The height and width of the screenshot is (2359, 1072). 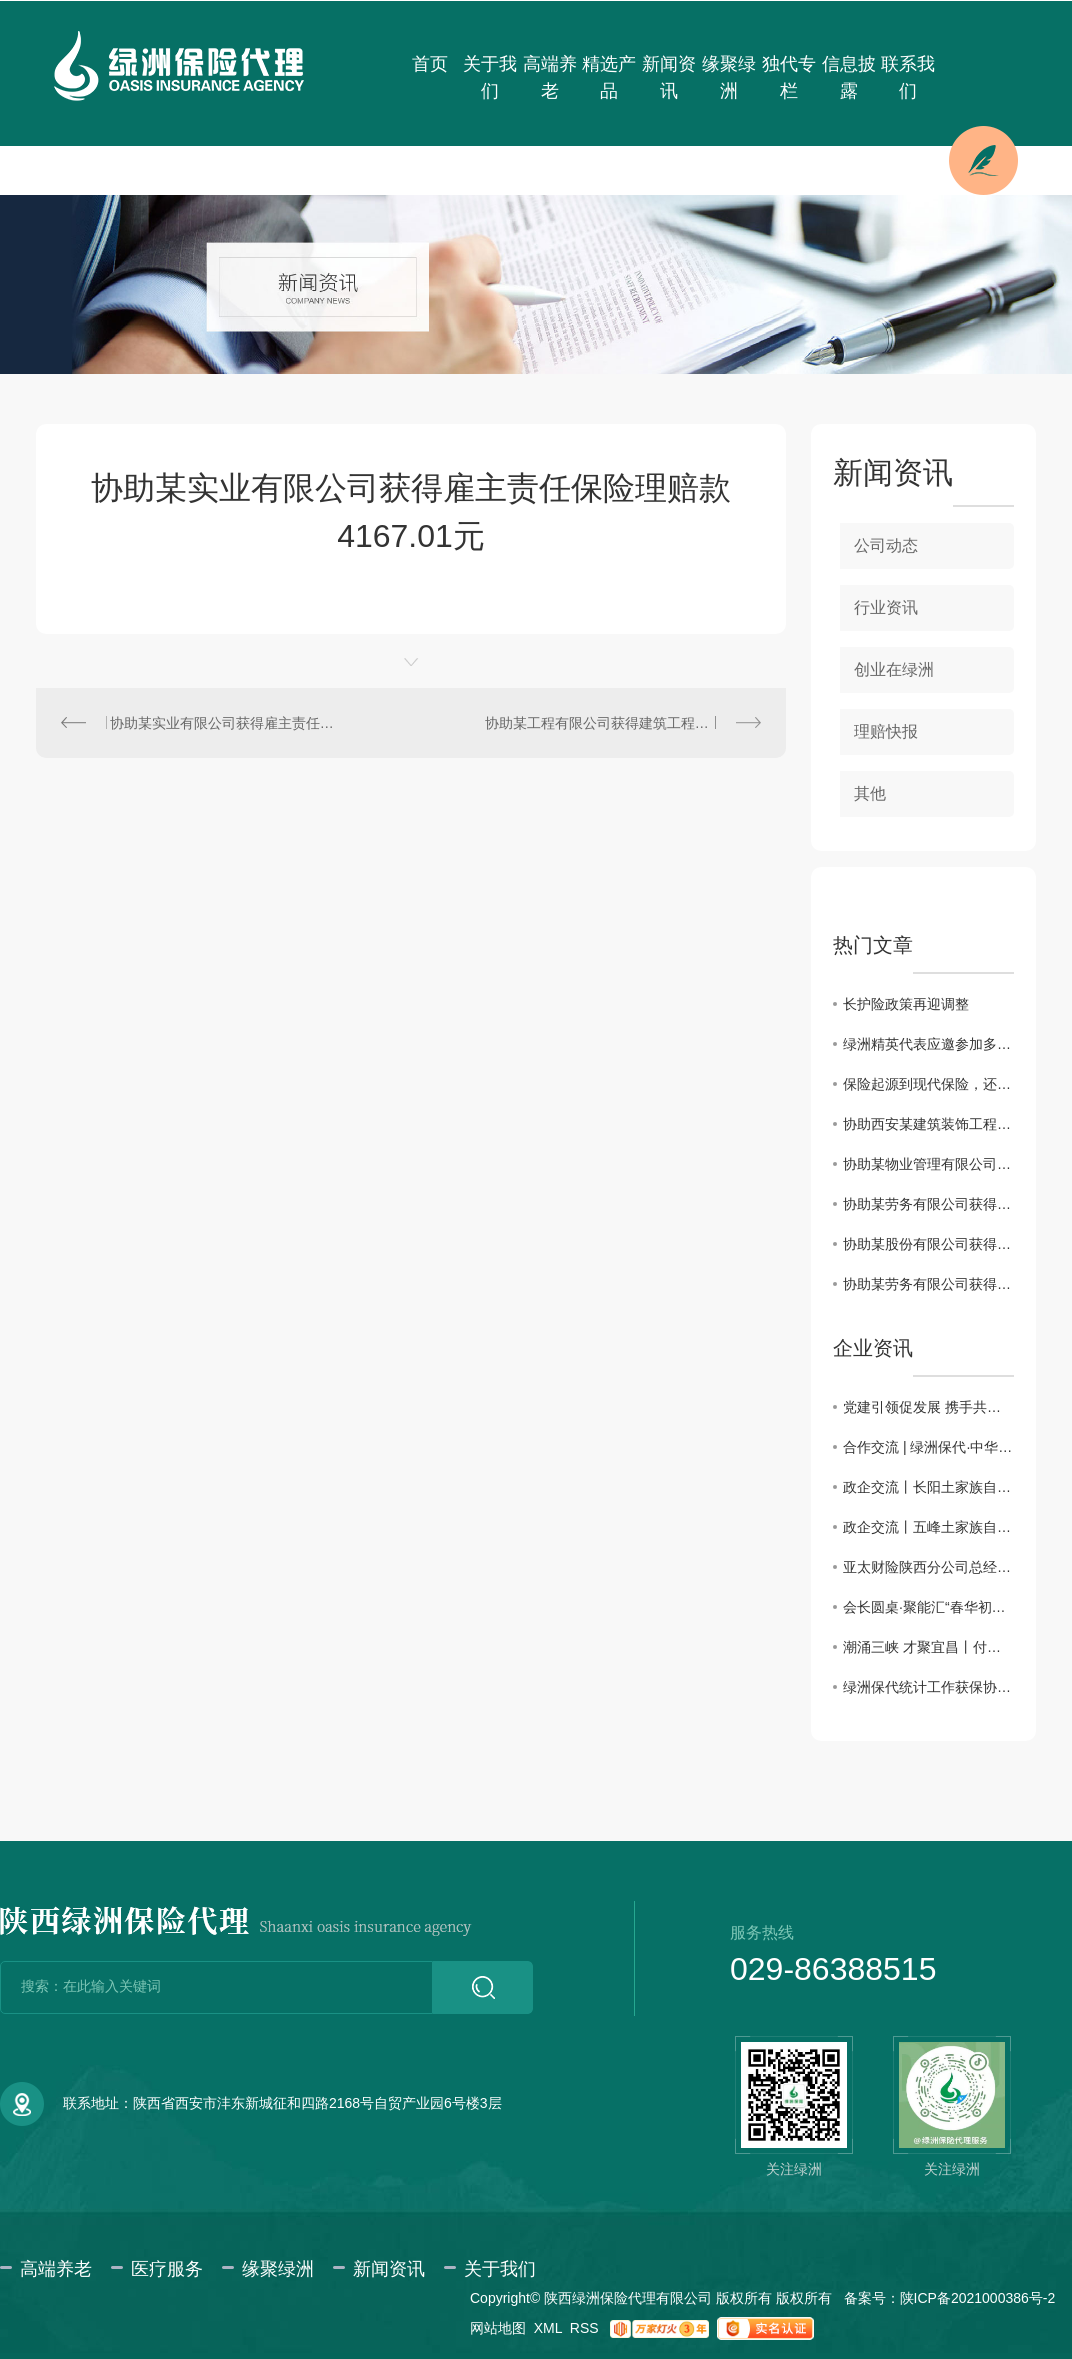 I want to click on 协助西安某建筑装饰工程有限公司获得建工团意险理赔款2760.11元, so click(x=928, y=1124).